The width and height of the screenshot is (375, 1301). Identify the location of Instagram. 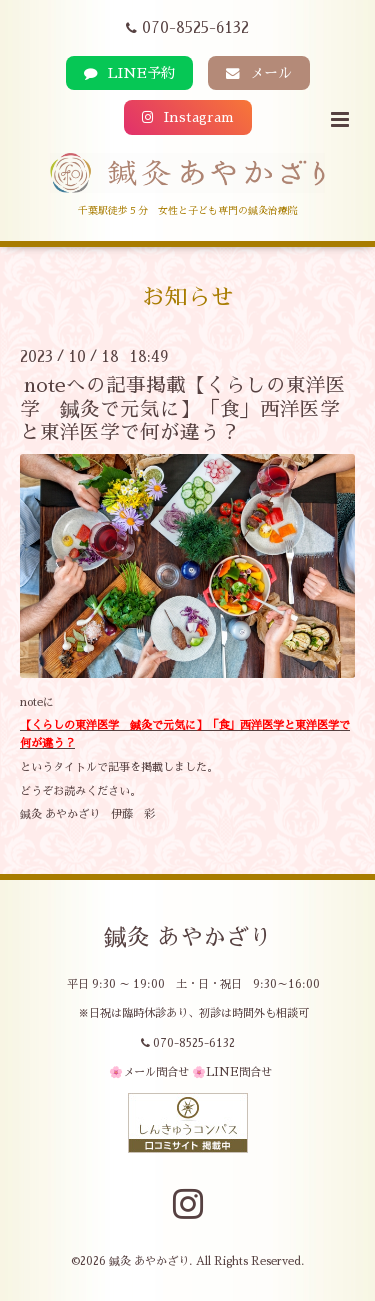
(188, 117).